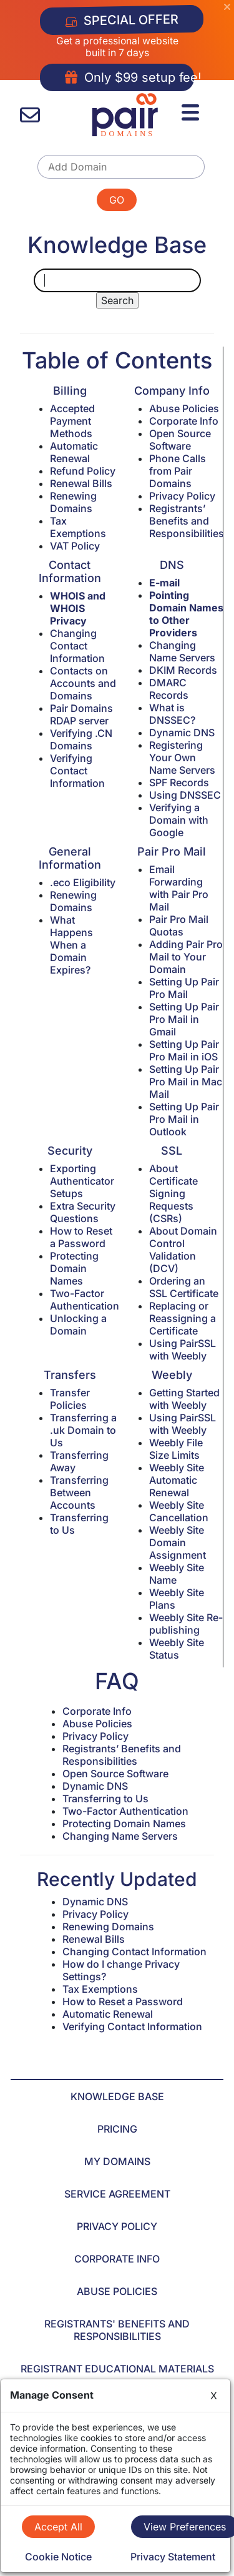 Image resolution: width=234 pixels, height=2576 pixels. What do you see at coordinates (192, 111) in the screenshot?
I see `[Menu]` at bounding box center [192, 111].